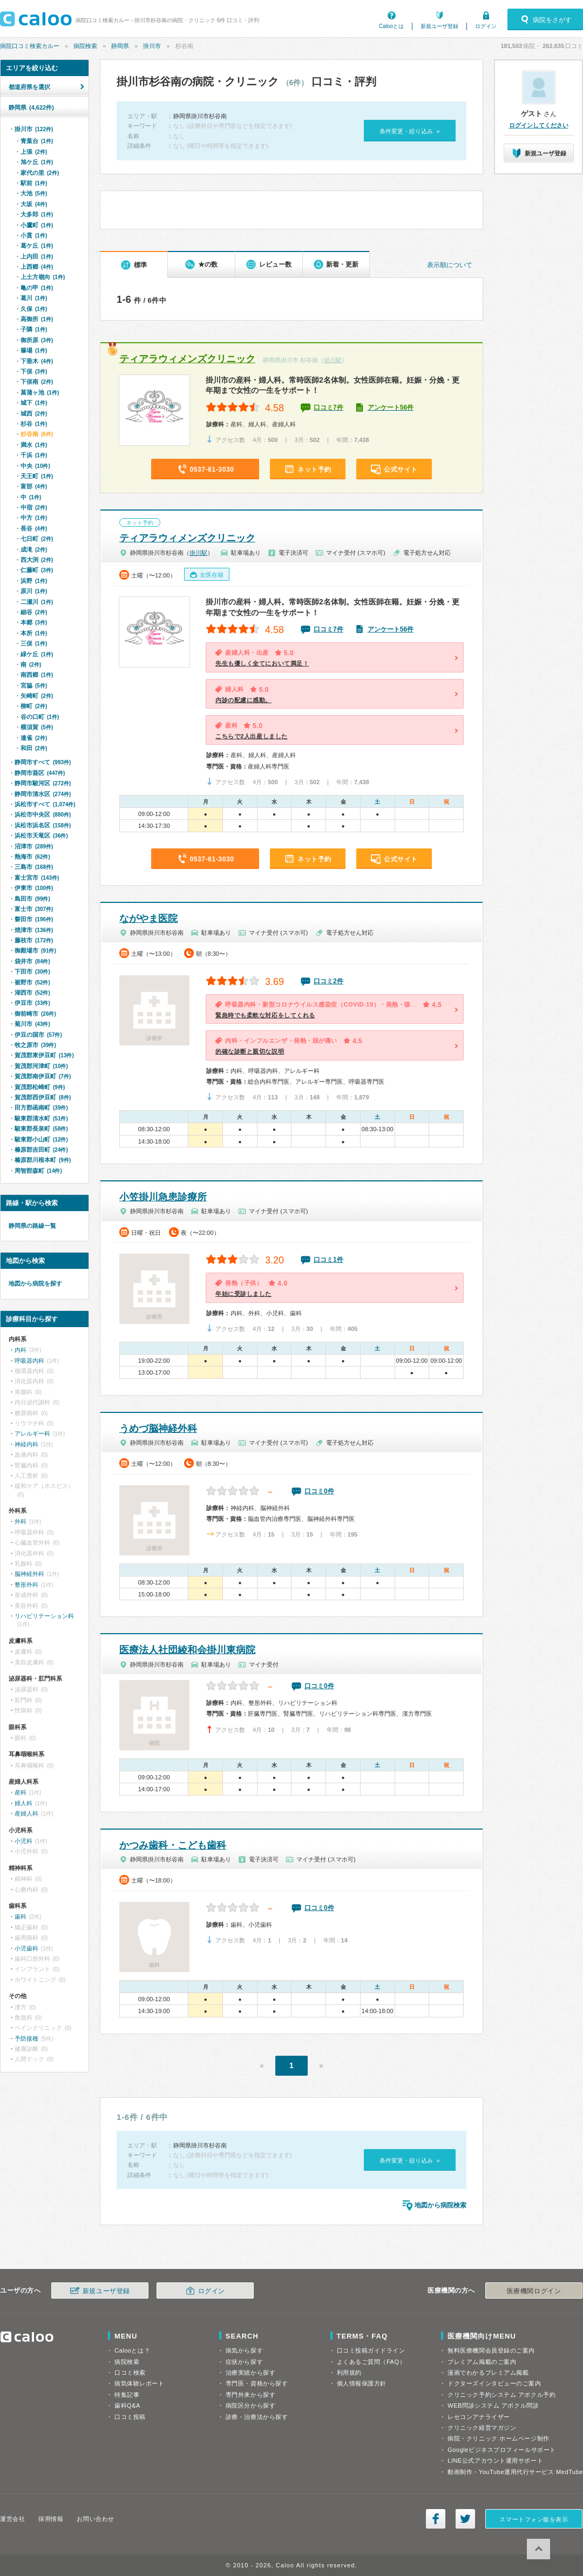 The height and width of the screenshot is (2576, 583). Describe the element at coordinates (40, 1087) in the screenshot. I see `賀茂郡松崎町` at that location.